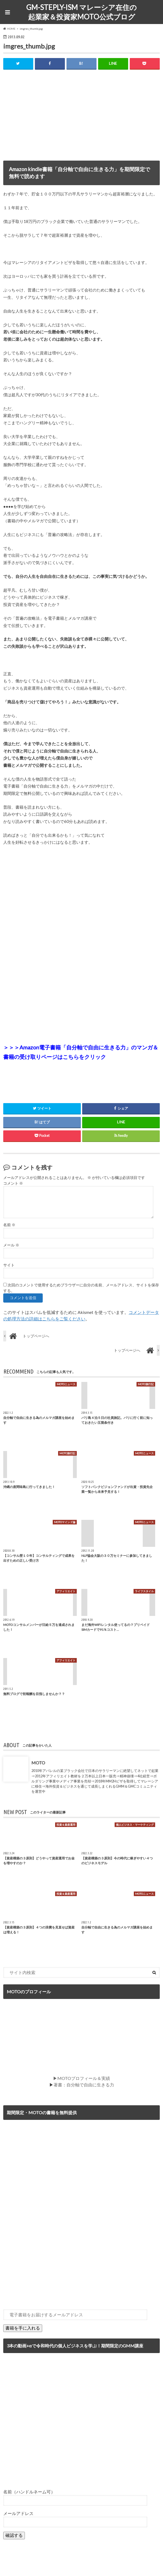  What do you see at coordinates (11, 1245) in the screenshot?
I see `メール` at bounding box center [11, 1245].